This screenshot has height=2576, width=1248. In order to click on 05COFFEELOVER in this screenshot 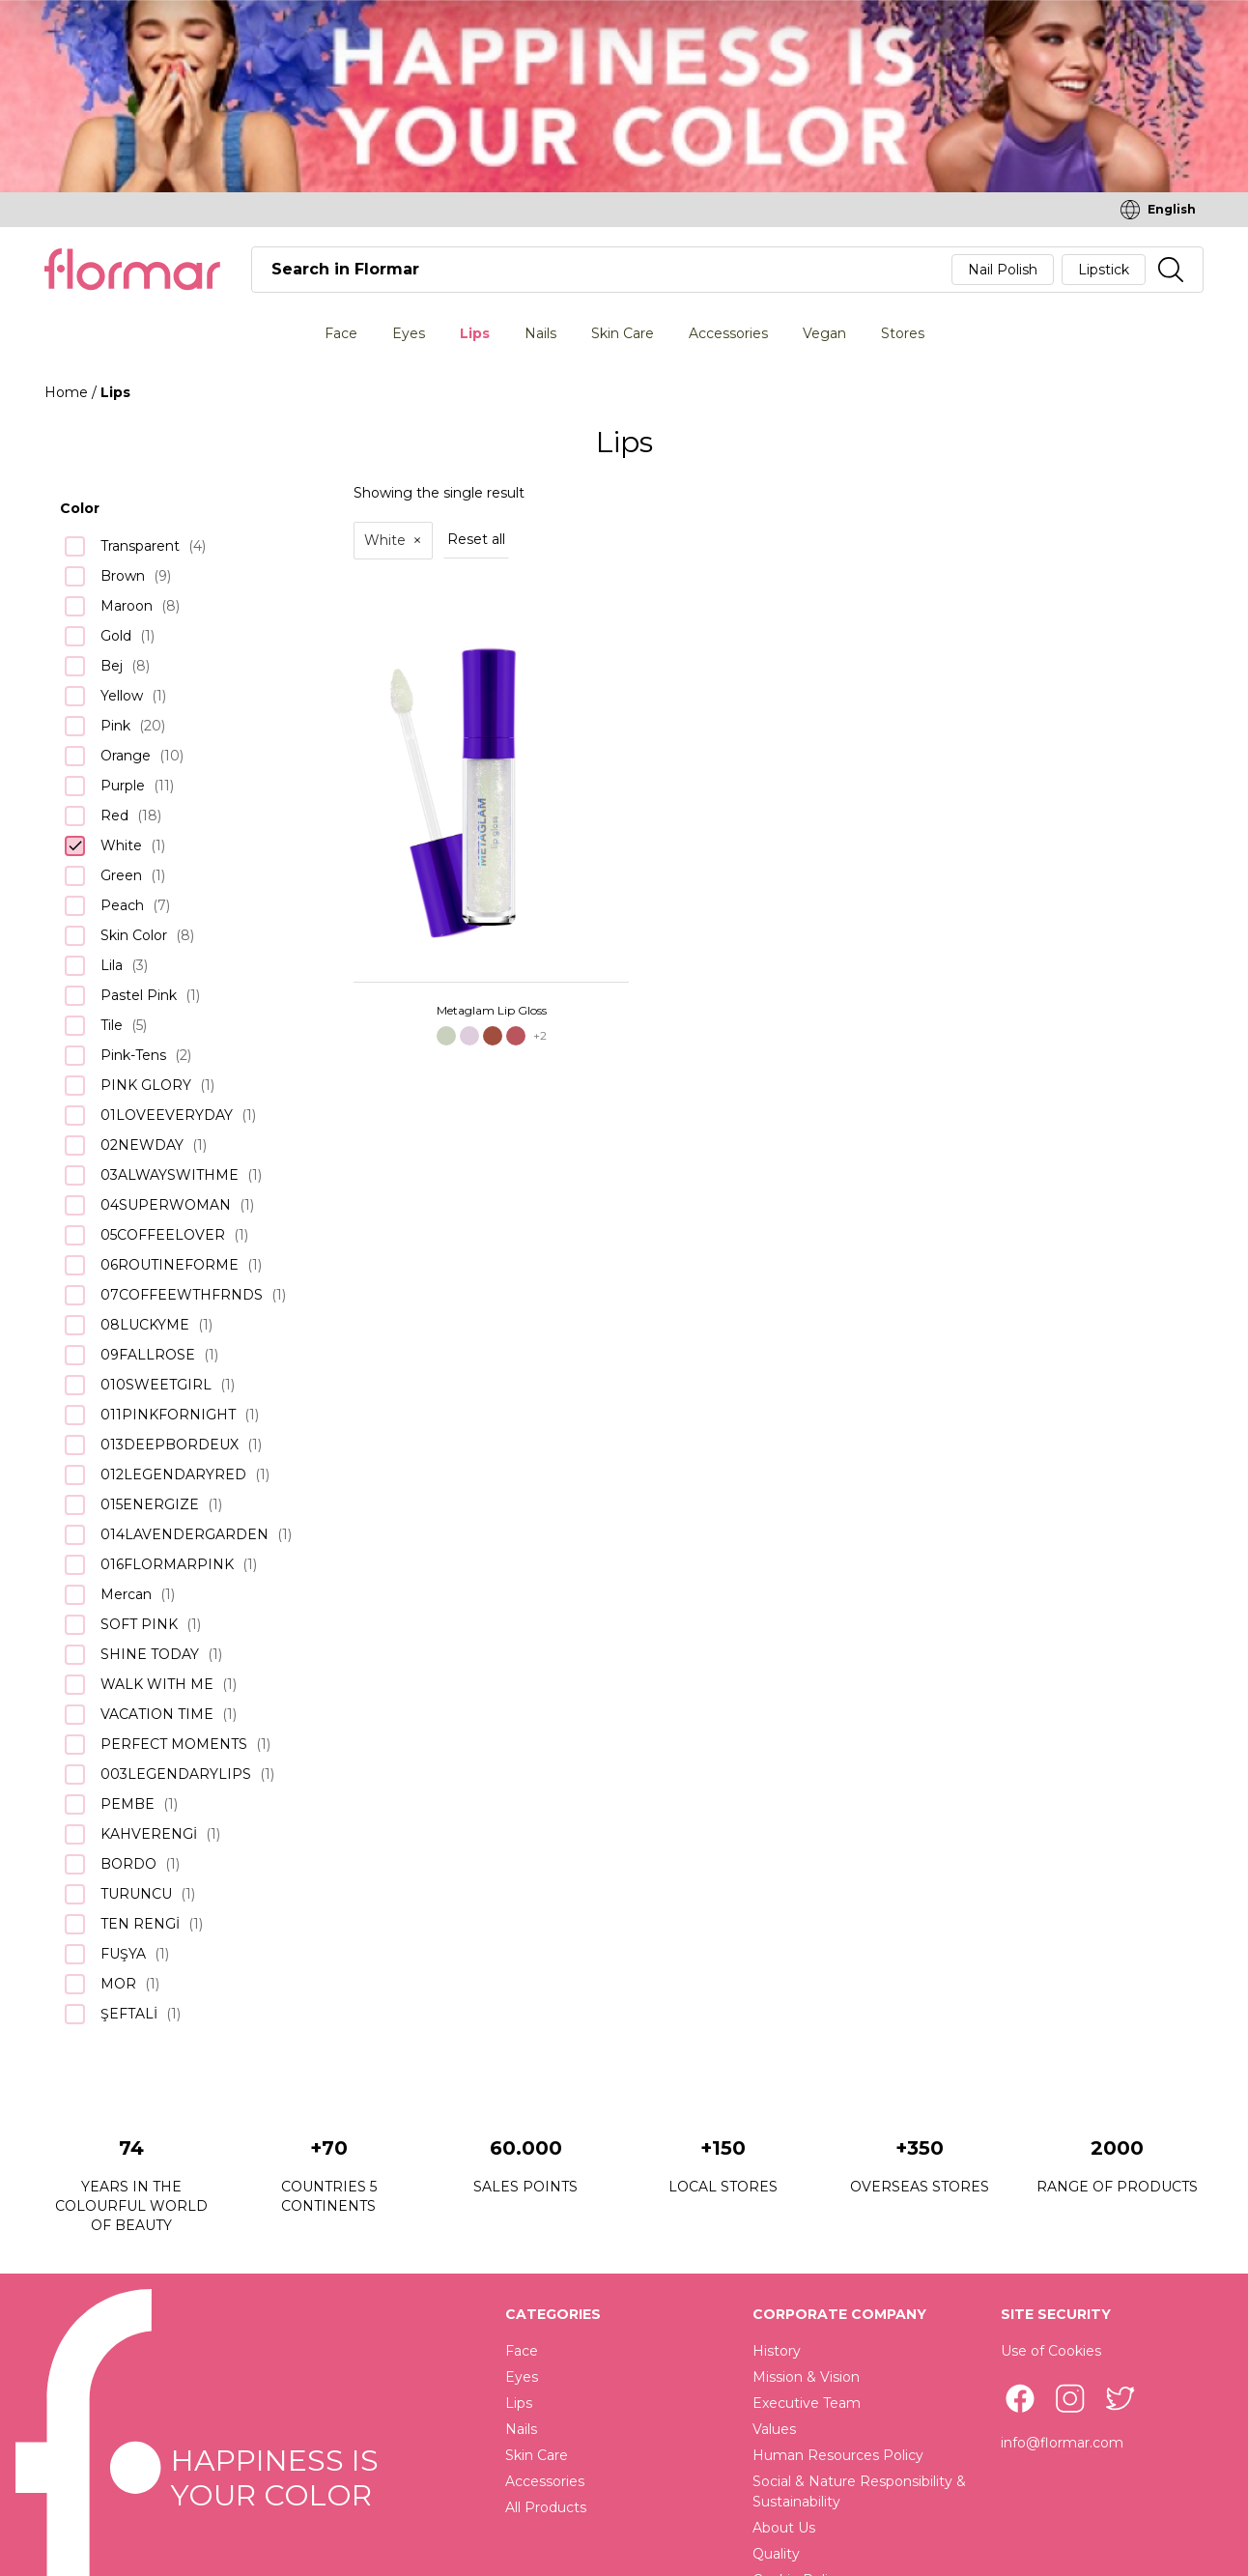, I will do `click(162, 1235)`.